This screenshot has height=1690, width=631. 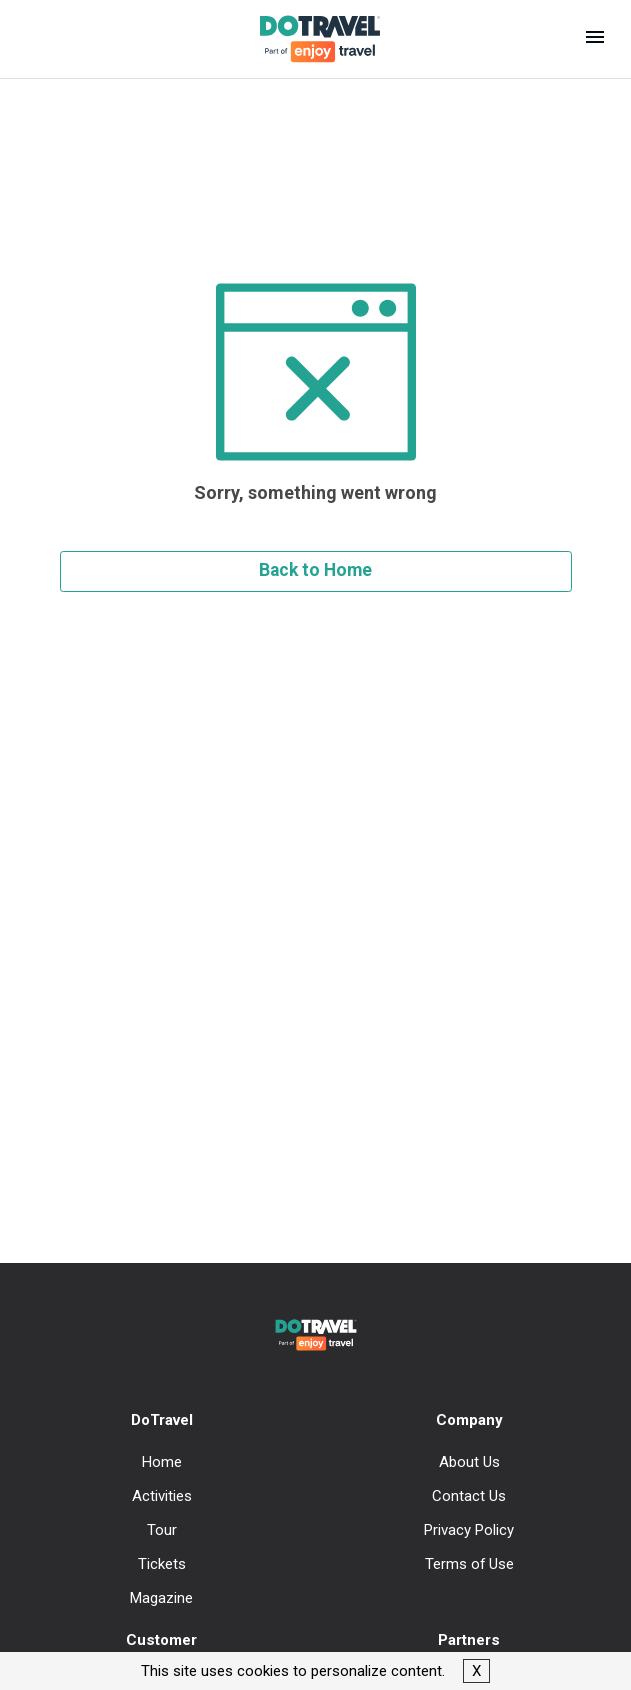 What do you see at coordinates (162, 1496) in the screenshot?
I see `Activities` at bounding box center [162, 1496].